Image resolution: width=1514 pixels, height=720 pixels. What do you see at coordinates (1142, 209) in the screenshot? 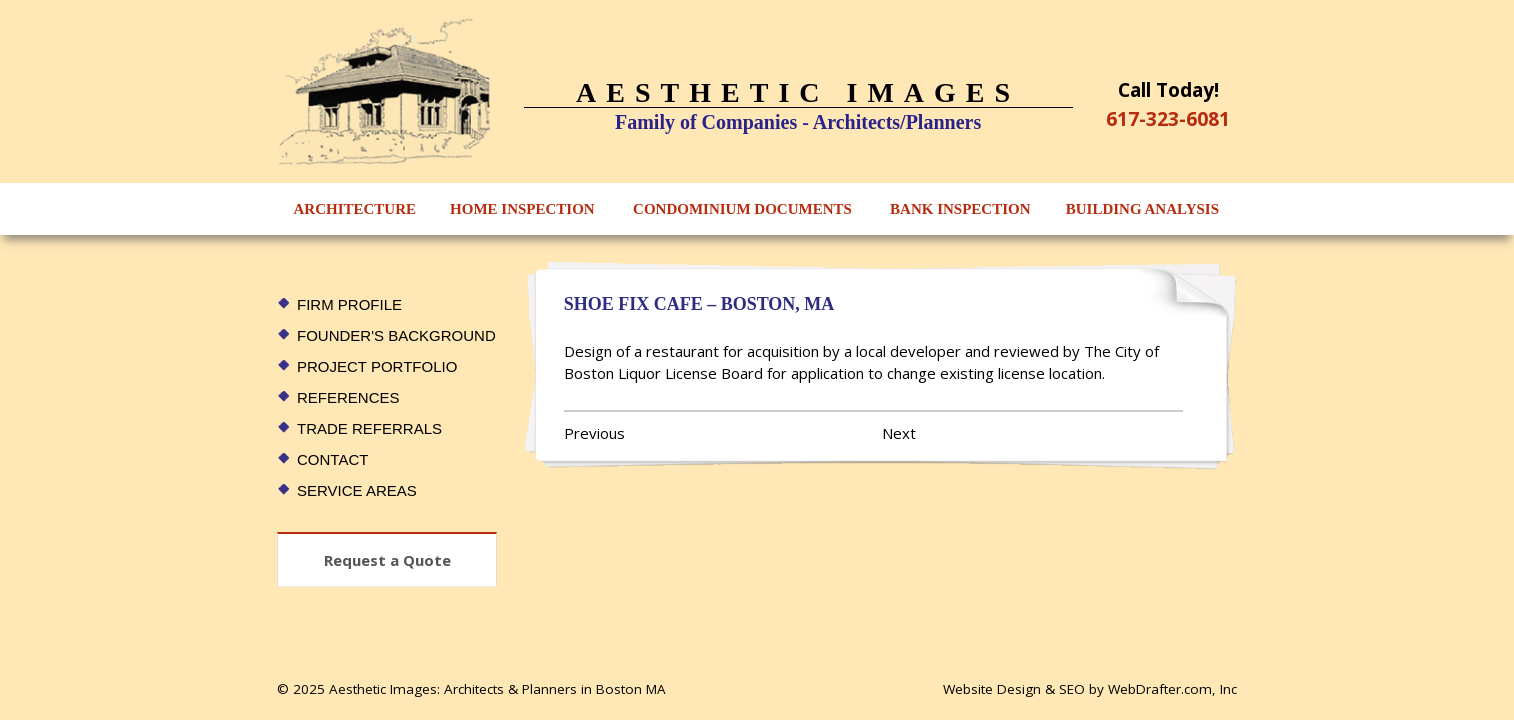
I see `Building Analysis` at bounding box center [1142, 209].